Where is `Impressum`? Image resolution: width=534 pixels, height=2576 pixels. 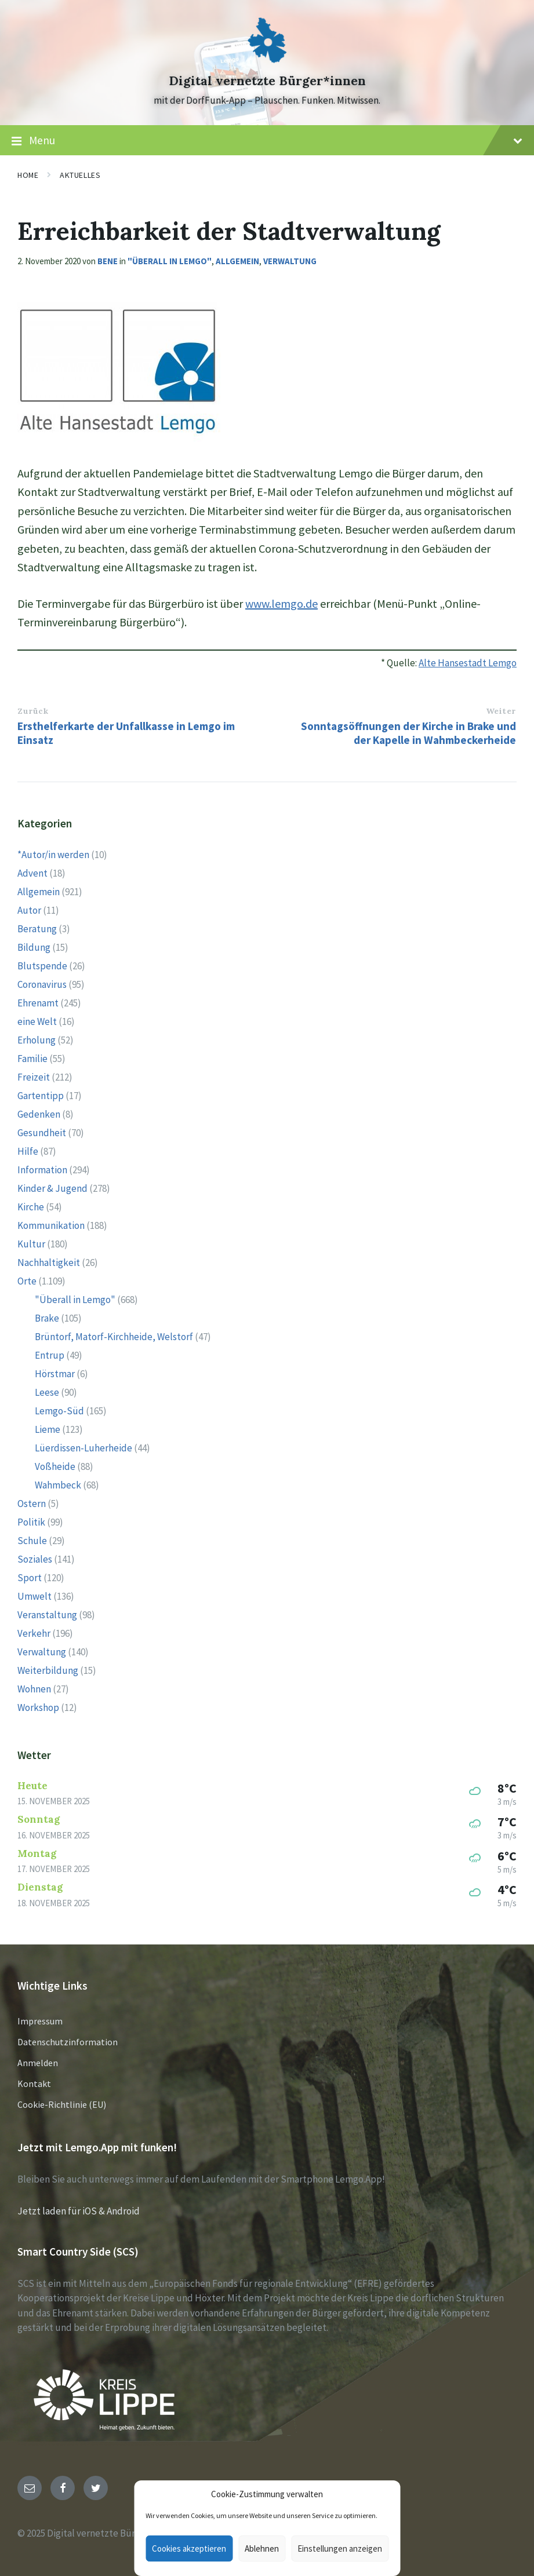
Impressum is located at coordinates (40, 2021).